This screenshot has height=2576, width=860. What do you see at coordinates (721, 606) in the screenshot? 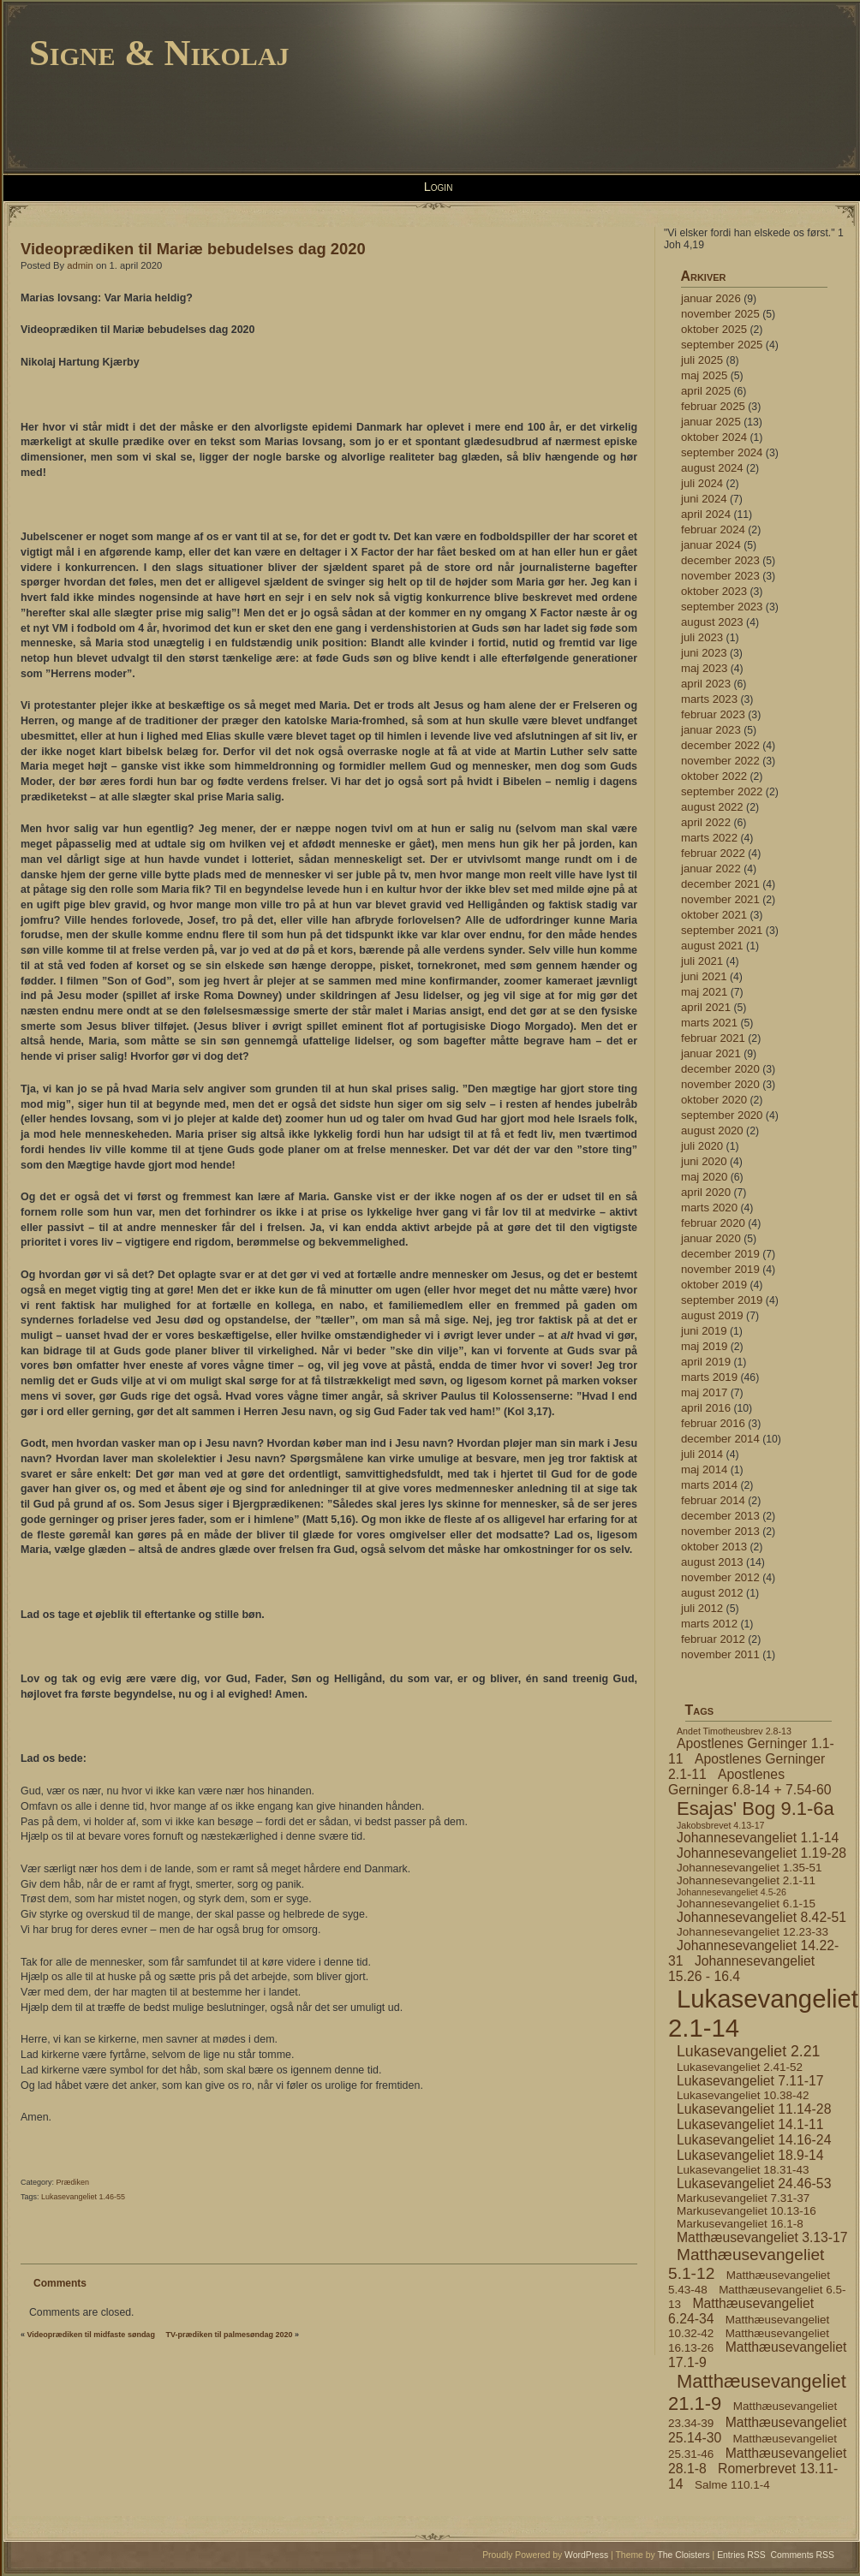
I see `september 2023` at bounding box center [721, 606].